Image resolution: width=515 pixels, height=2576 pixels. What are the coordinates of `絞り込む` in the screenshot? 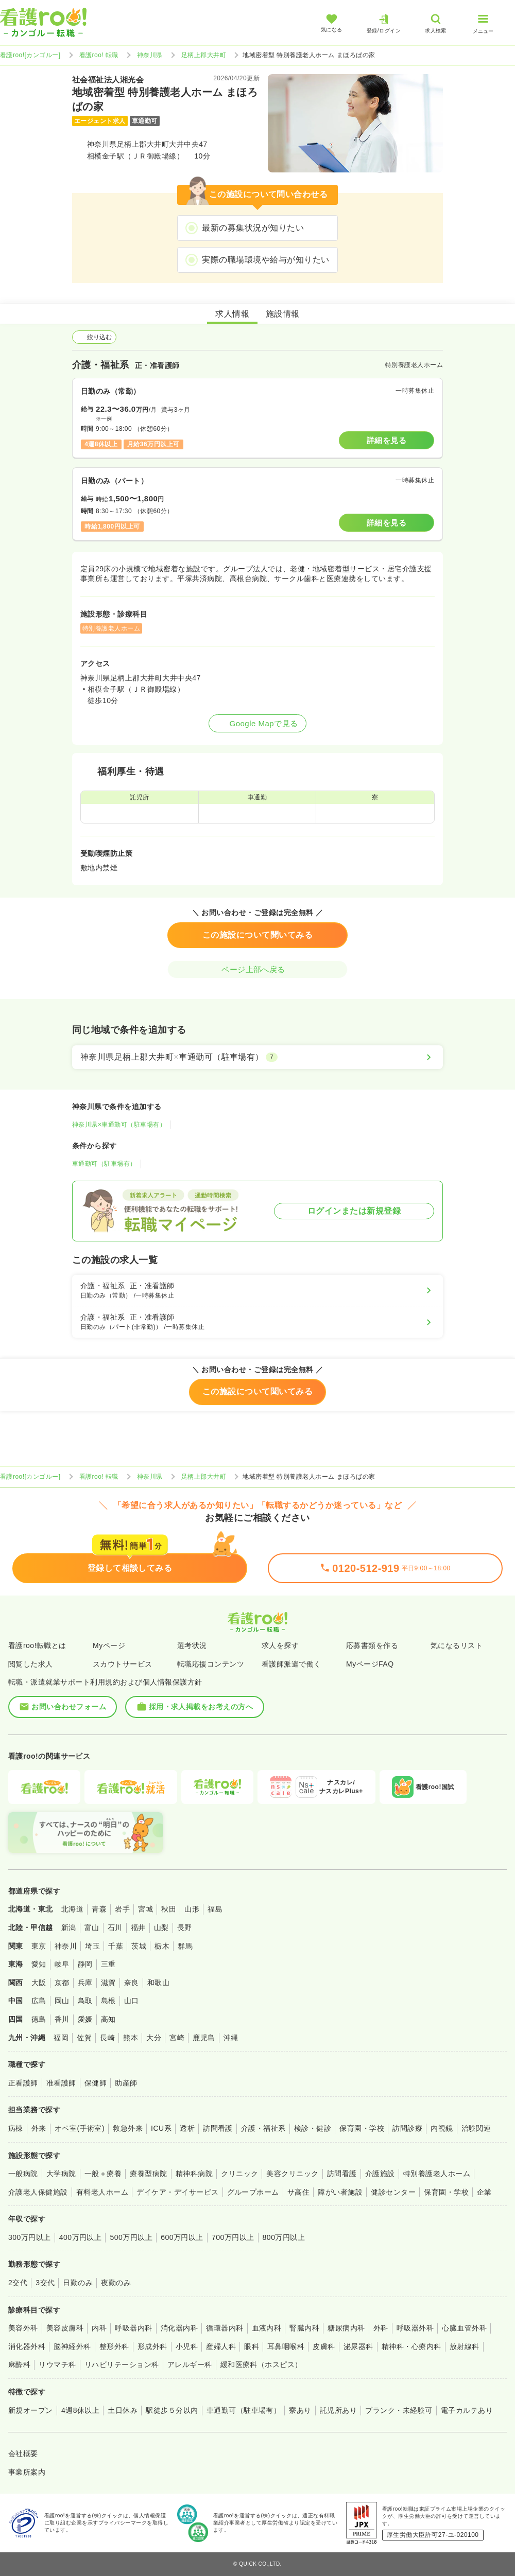 It's located at (94, 337).